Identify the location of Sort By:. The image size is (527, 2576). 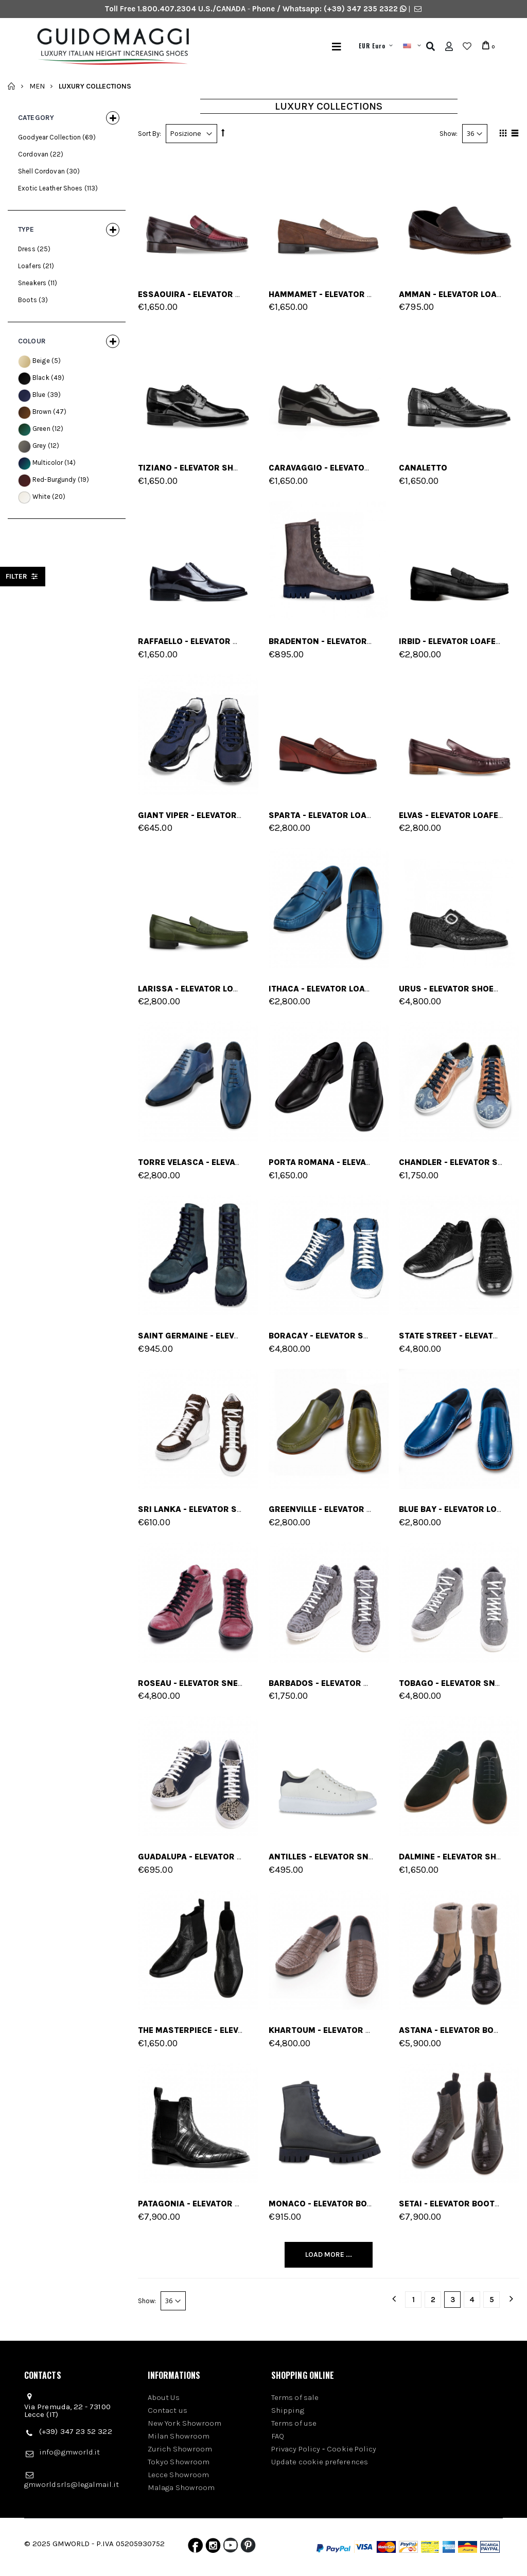
(149, 133).